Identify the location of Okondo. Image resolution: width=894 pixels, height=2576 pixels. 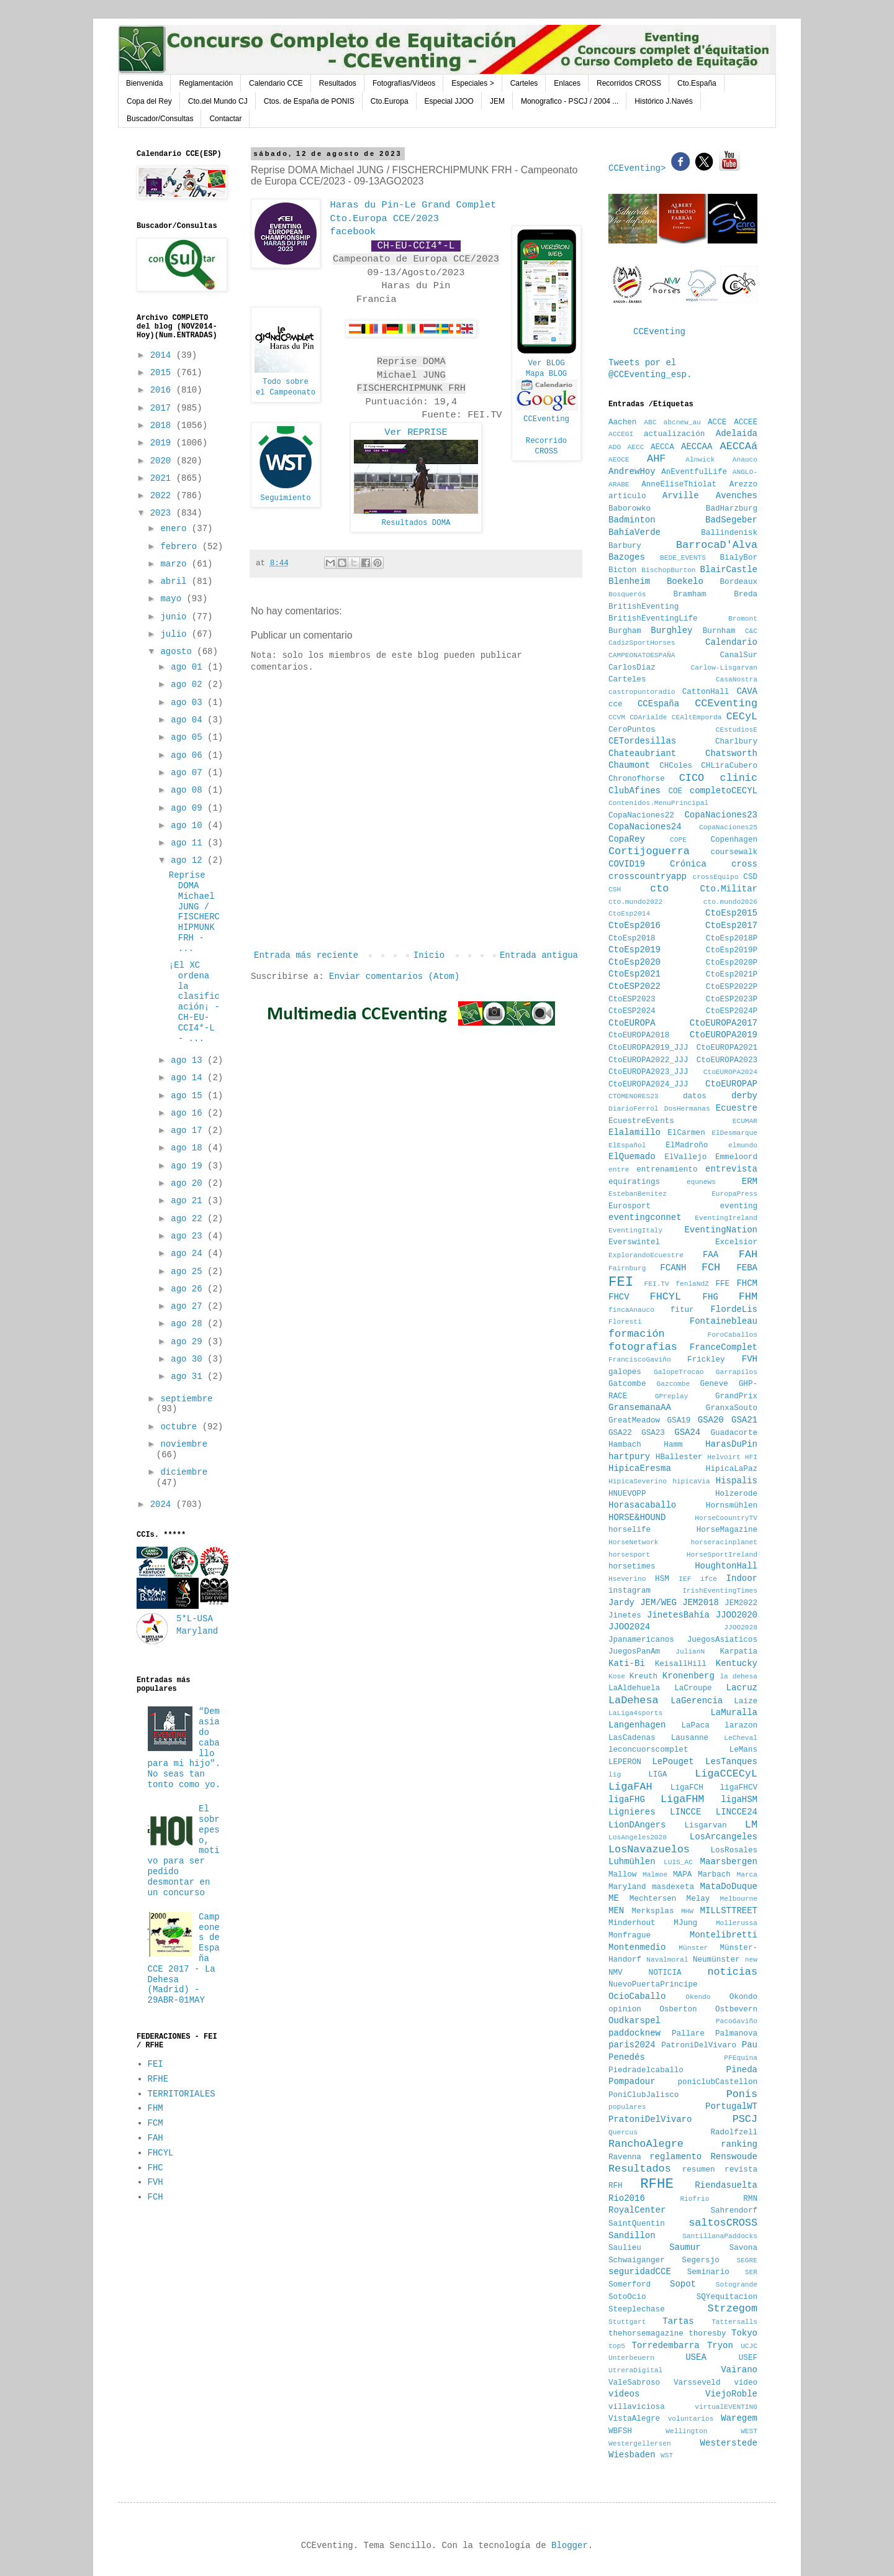
(743, 1997).